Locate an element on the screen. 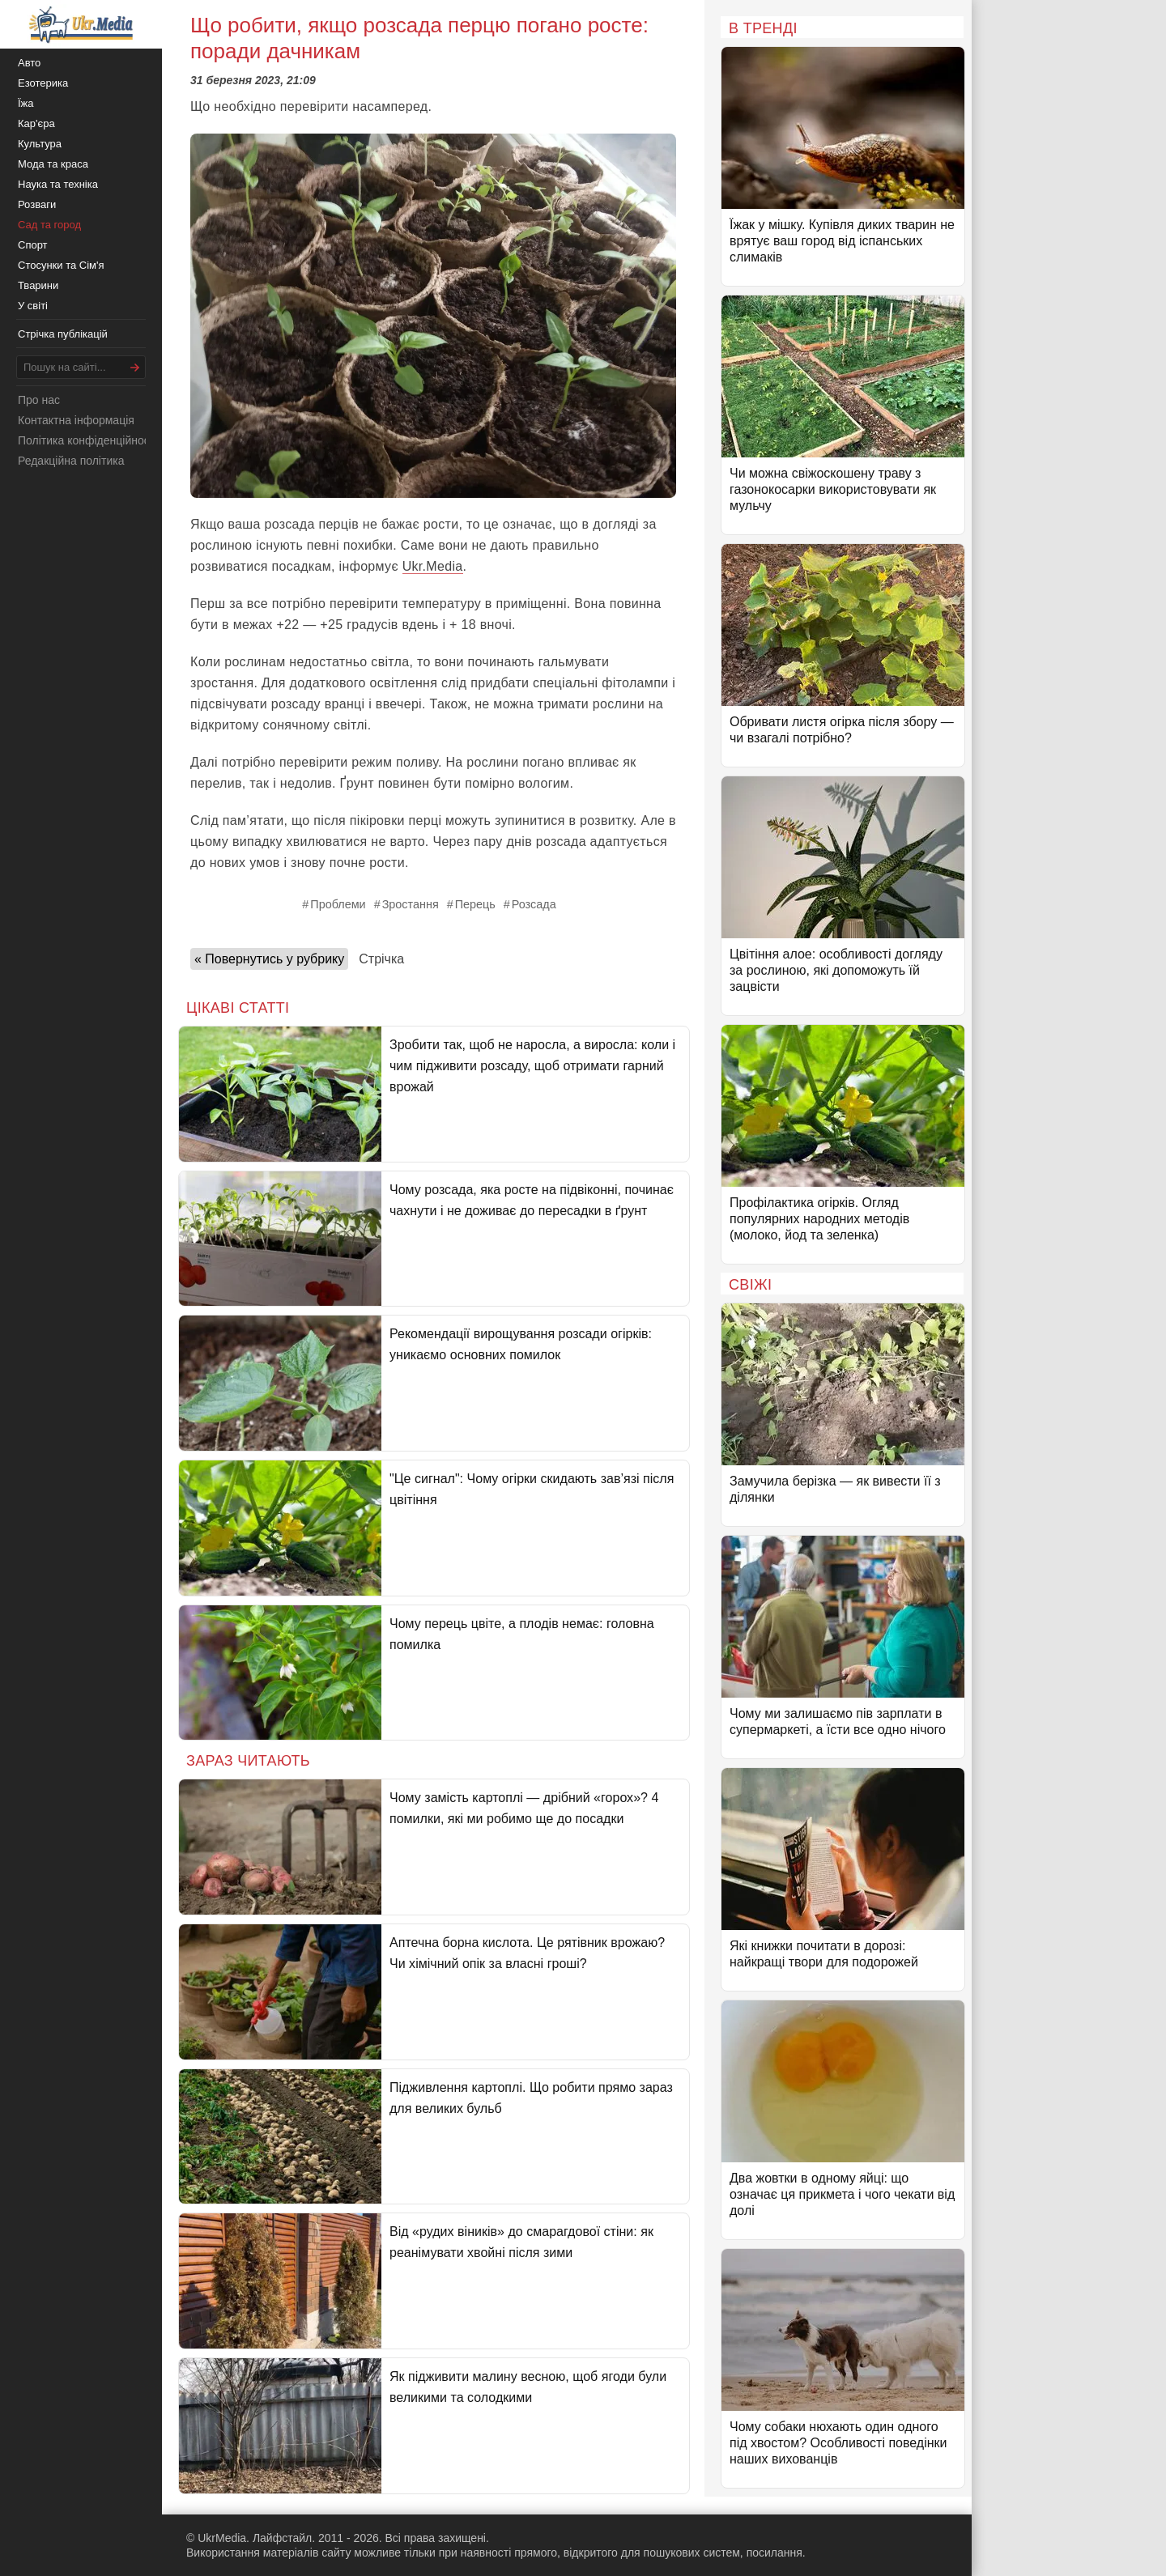 The width and height of the screenshot is (1166, 2576). Авто is located at coordinates (29, 63).